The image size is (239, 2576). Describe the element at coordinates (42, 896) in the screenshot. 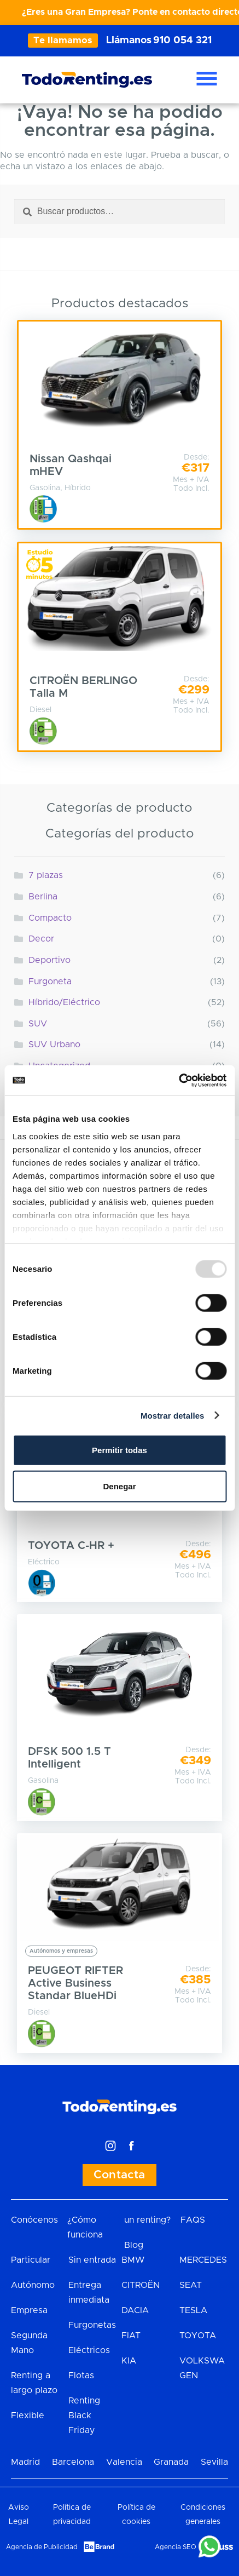

I see `Berlina` at that location.